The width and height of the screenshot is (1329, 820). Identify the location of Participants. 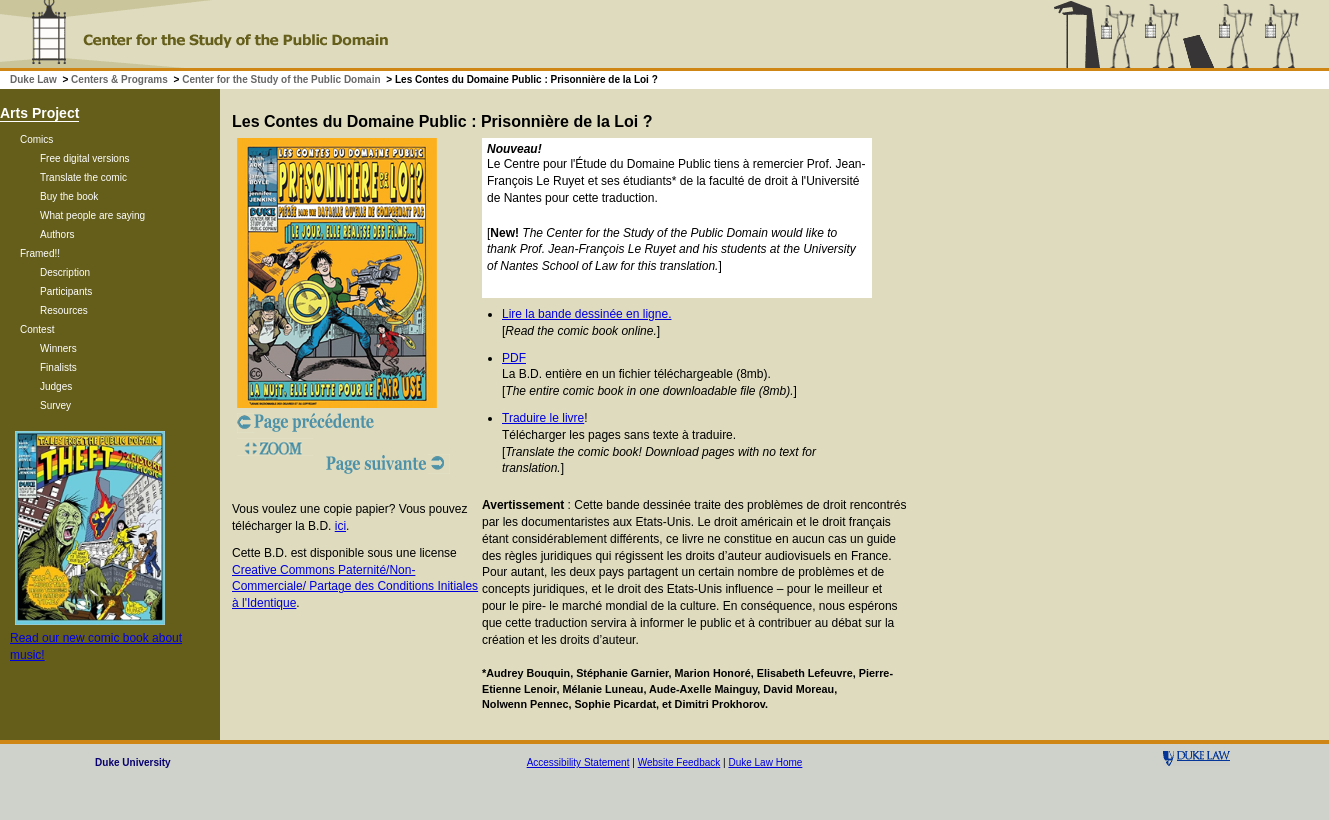
(66, 291).